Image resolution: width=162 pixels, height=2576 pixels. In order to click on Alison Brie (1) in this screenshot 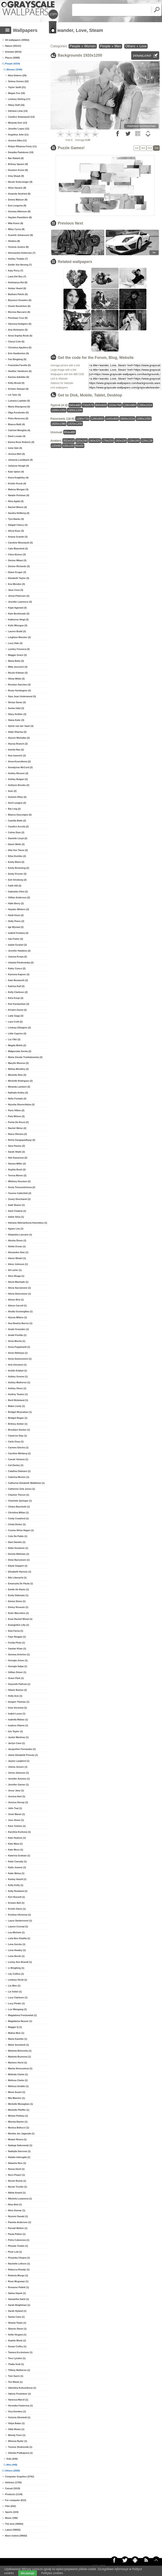, I will do `click(16, 1299)`.